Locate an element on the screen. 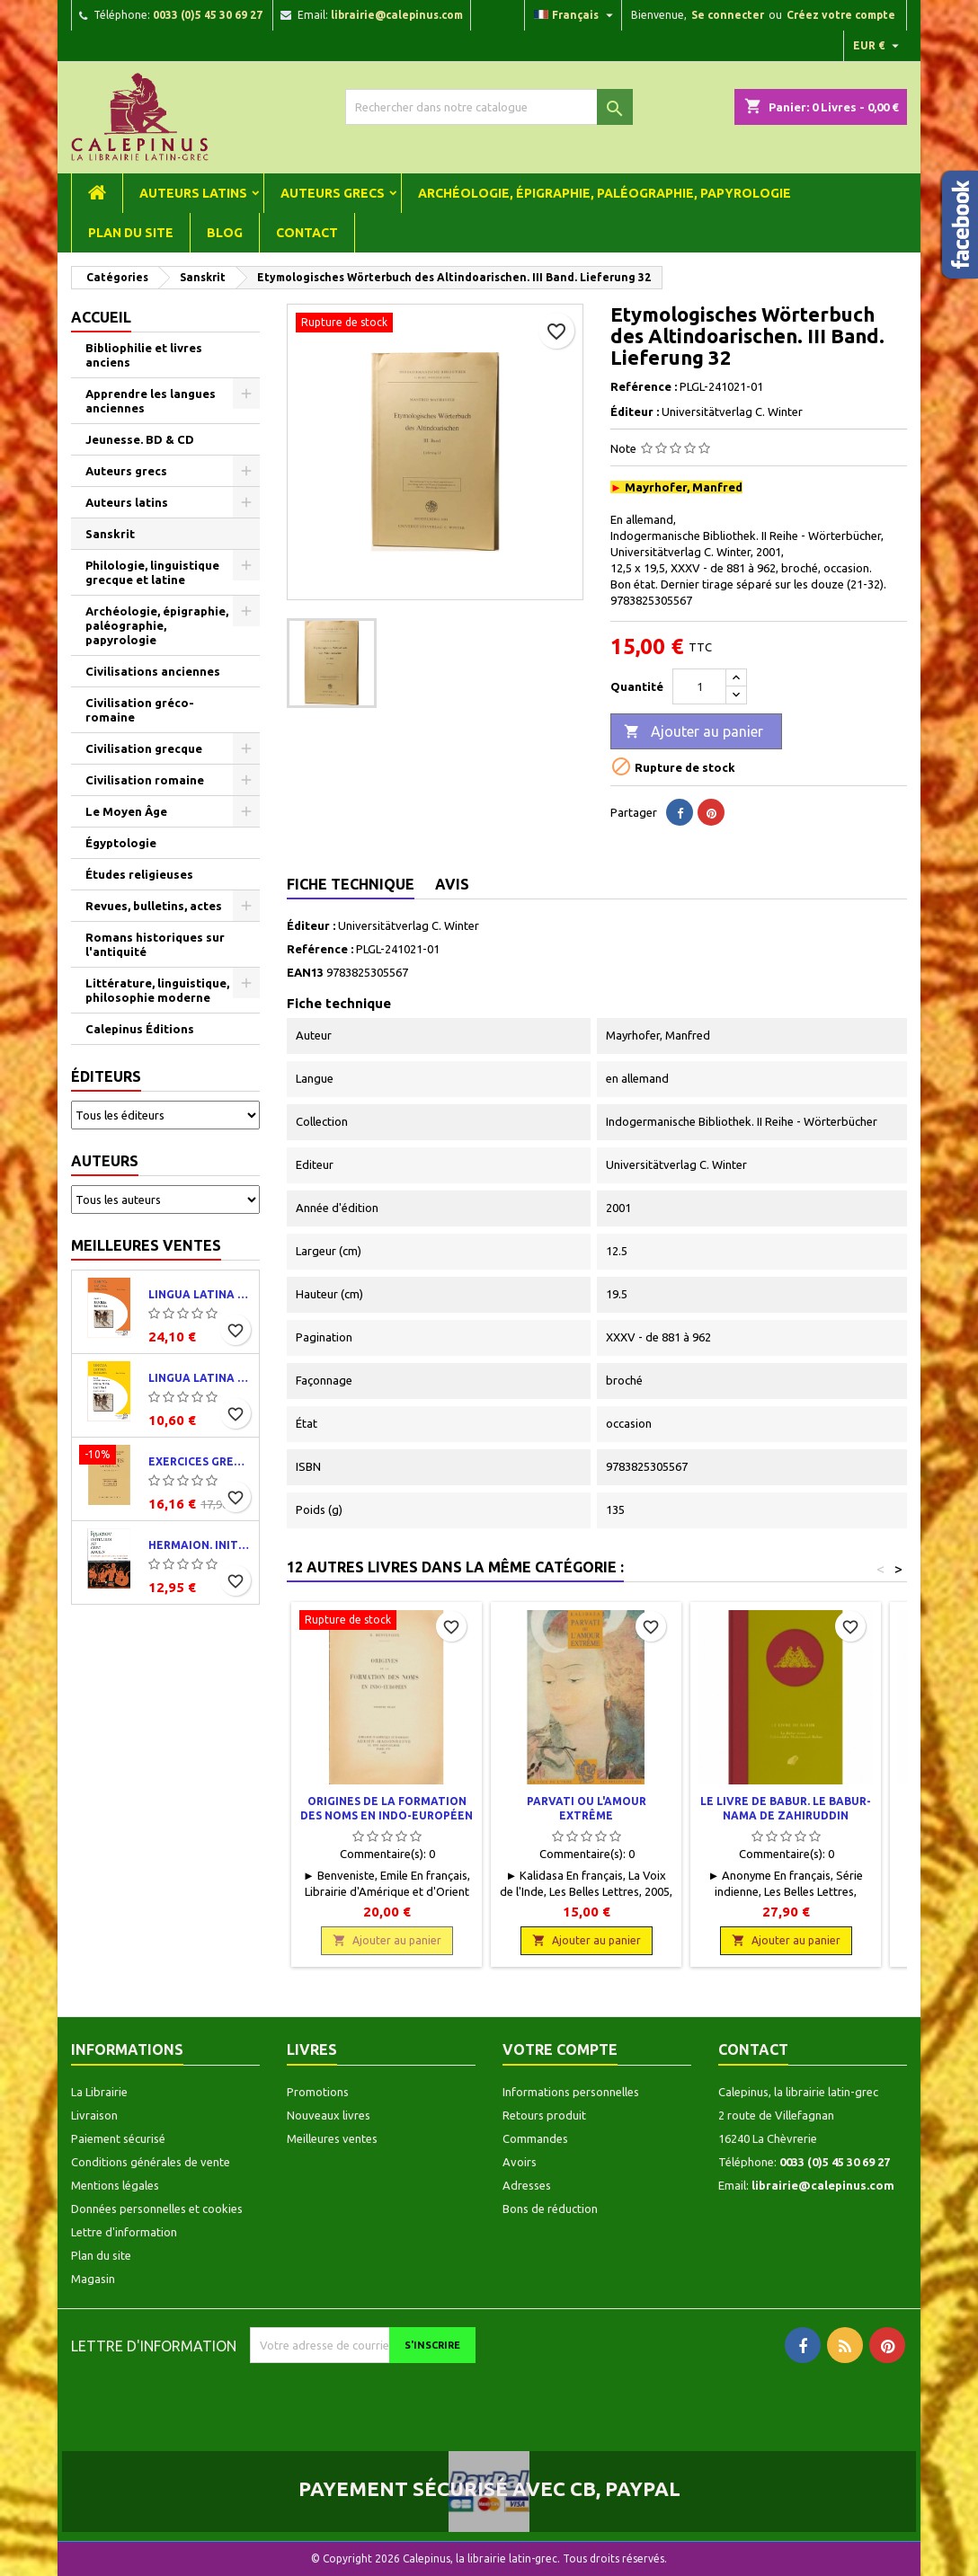  Universitätverlag C. Winter is located at coordinates (408, 925).